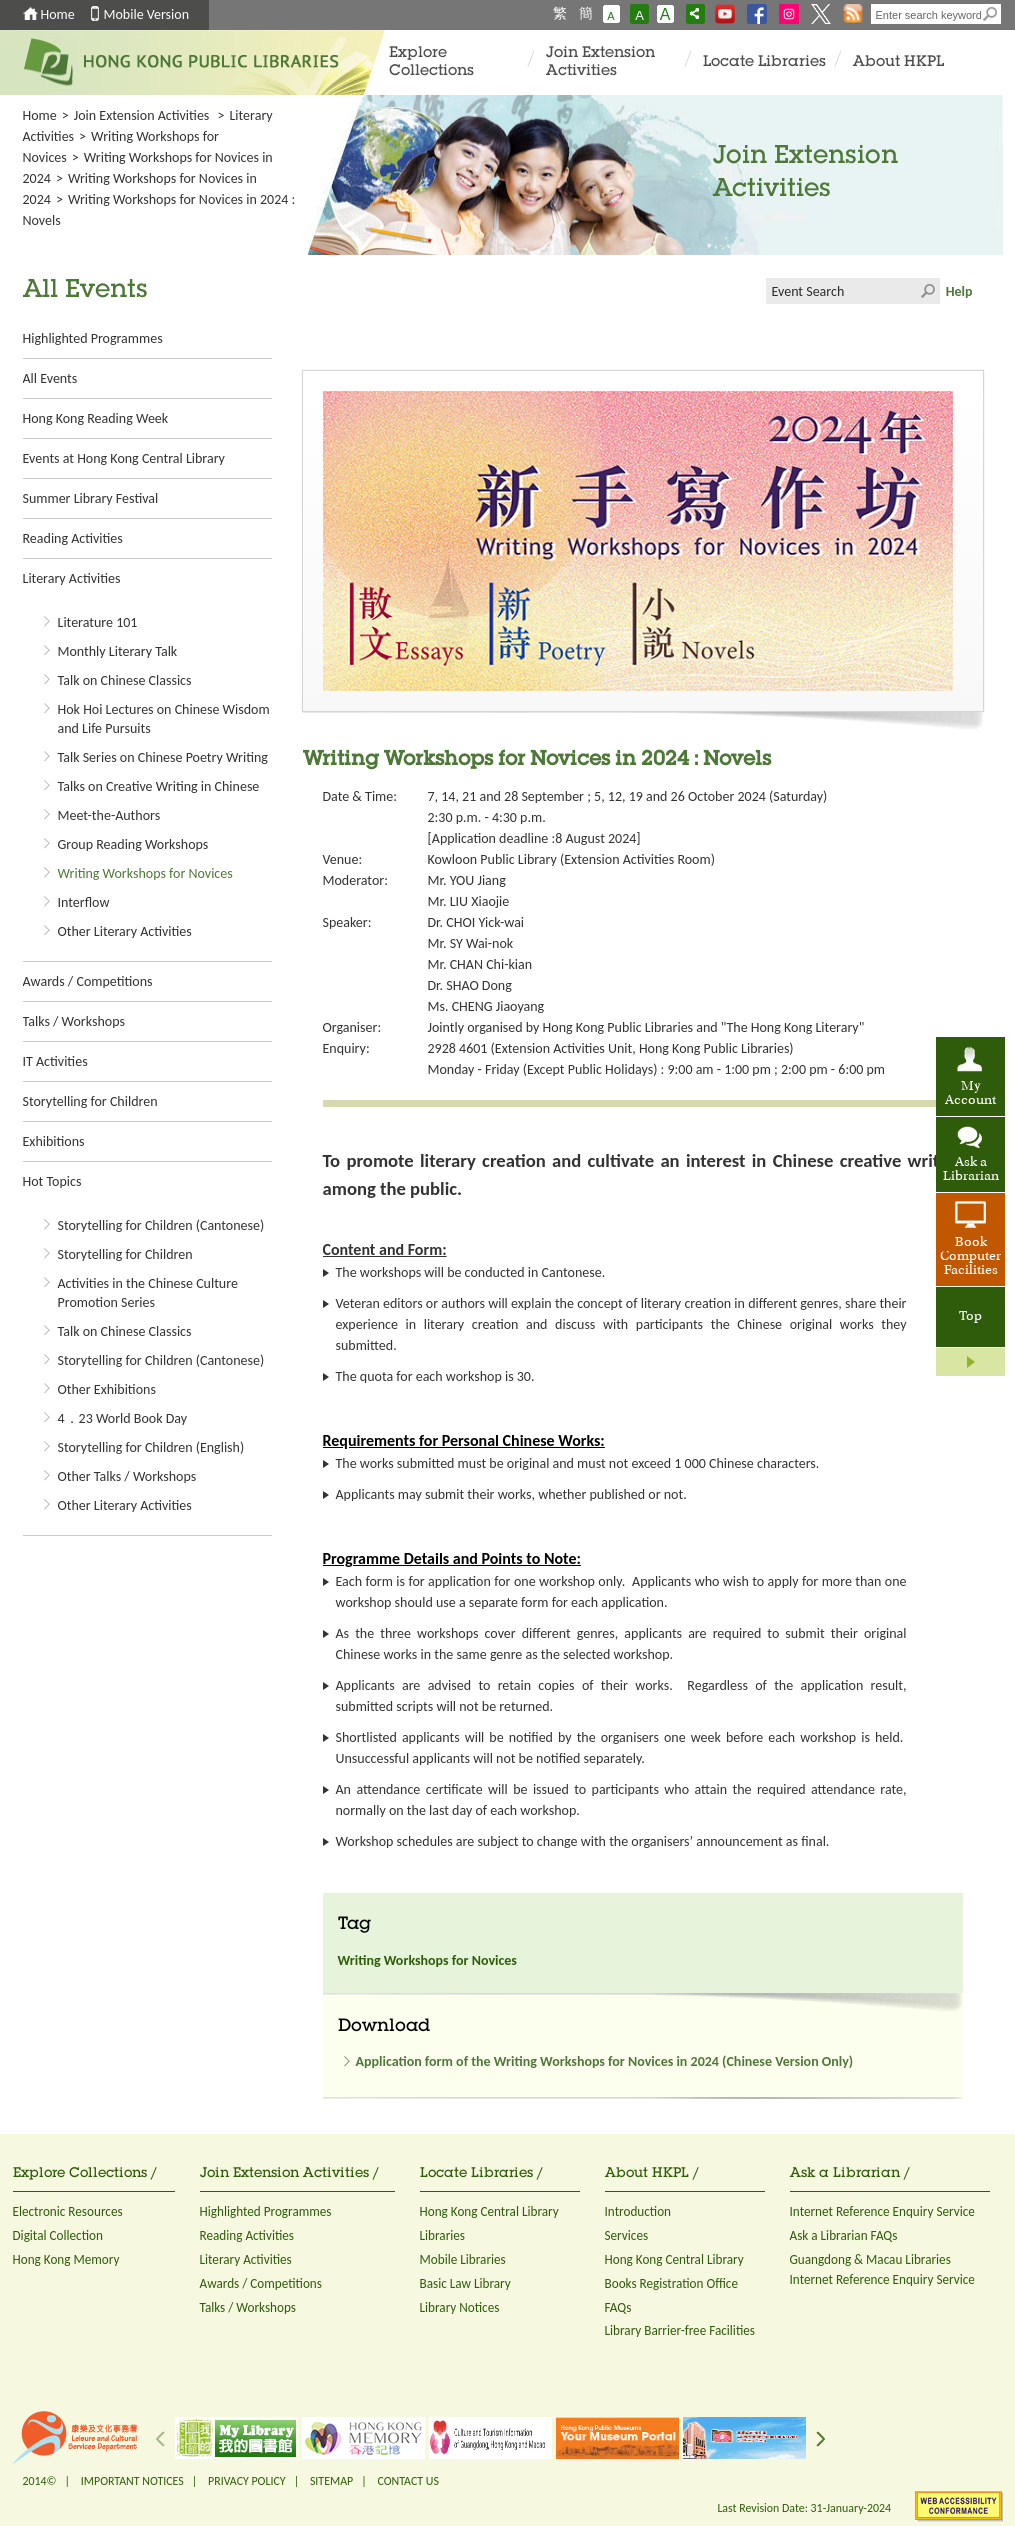 The image size is (1015, 2526). Describe the element at coordinates (618, 2307) in the screenshot. I see `FAQs` at that location.